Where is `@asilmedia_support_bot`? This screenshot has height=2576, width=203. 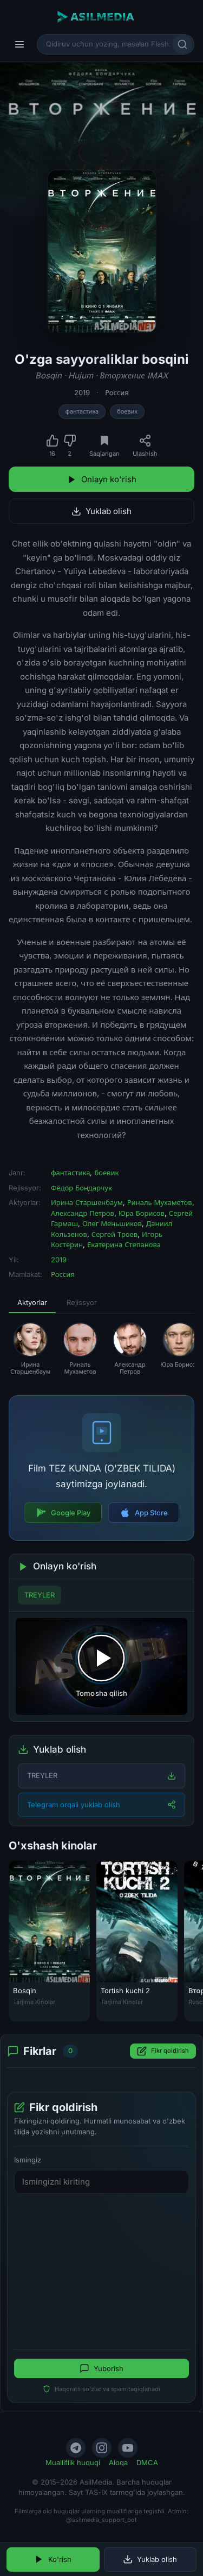
@asilmedia_support_bot is located at coordinates (101, 2520).